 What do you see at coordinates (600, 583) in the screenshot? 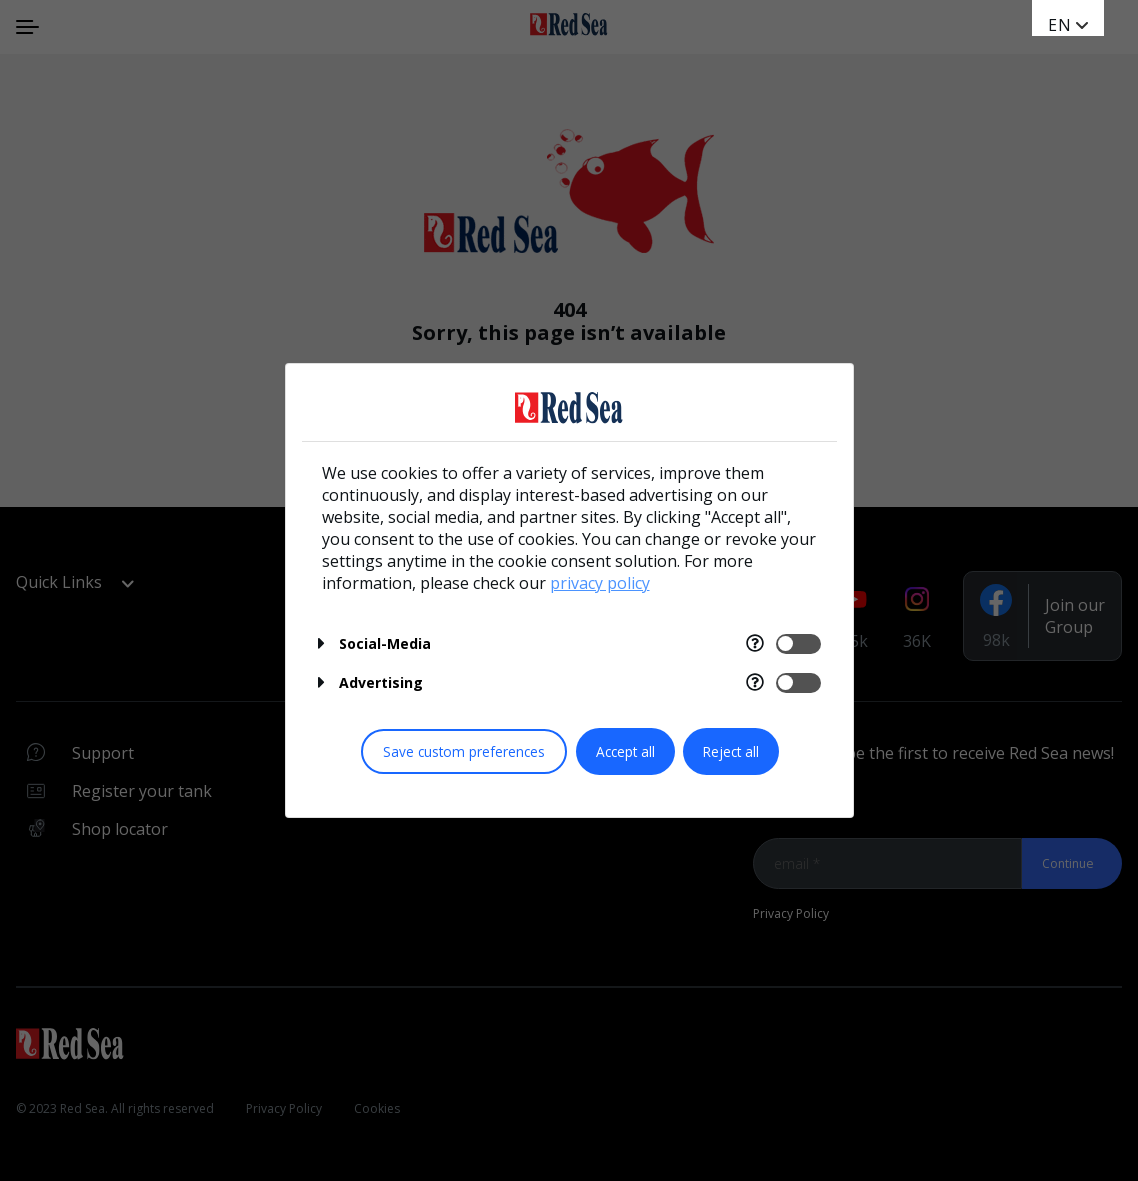
I see `privacy policy` at bounding box center [600, 583].